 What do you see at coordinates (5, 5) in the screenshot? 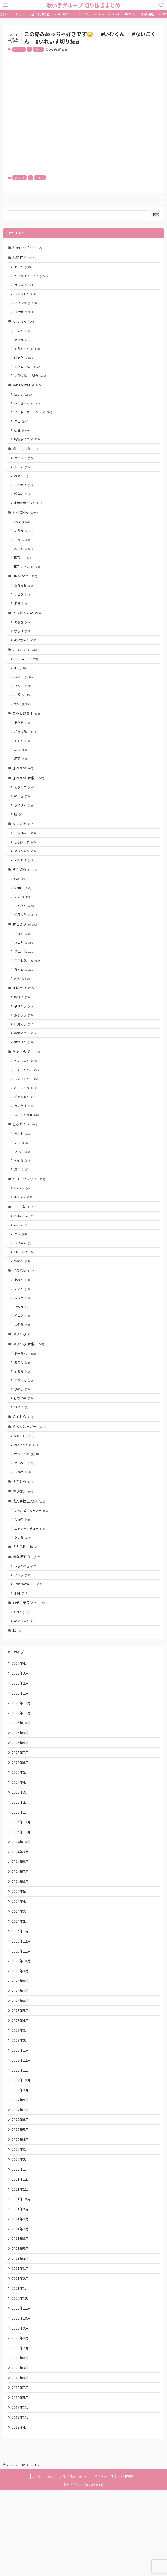
I see `[メニューボタン]` at bounding box center [5, 5].